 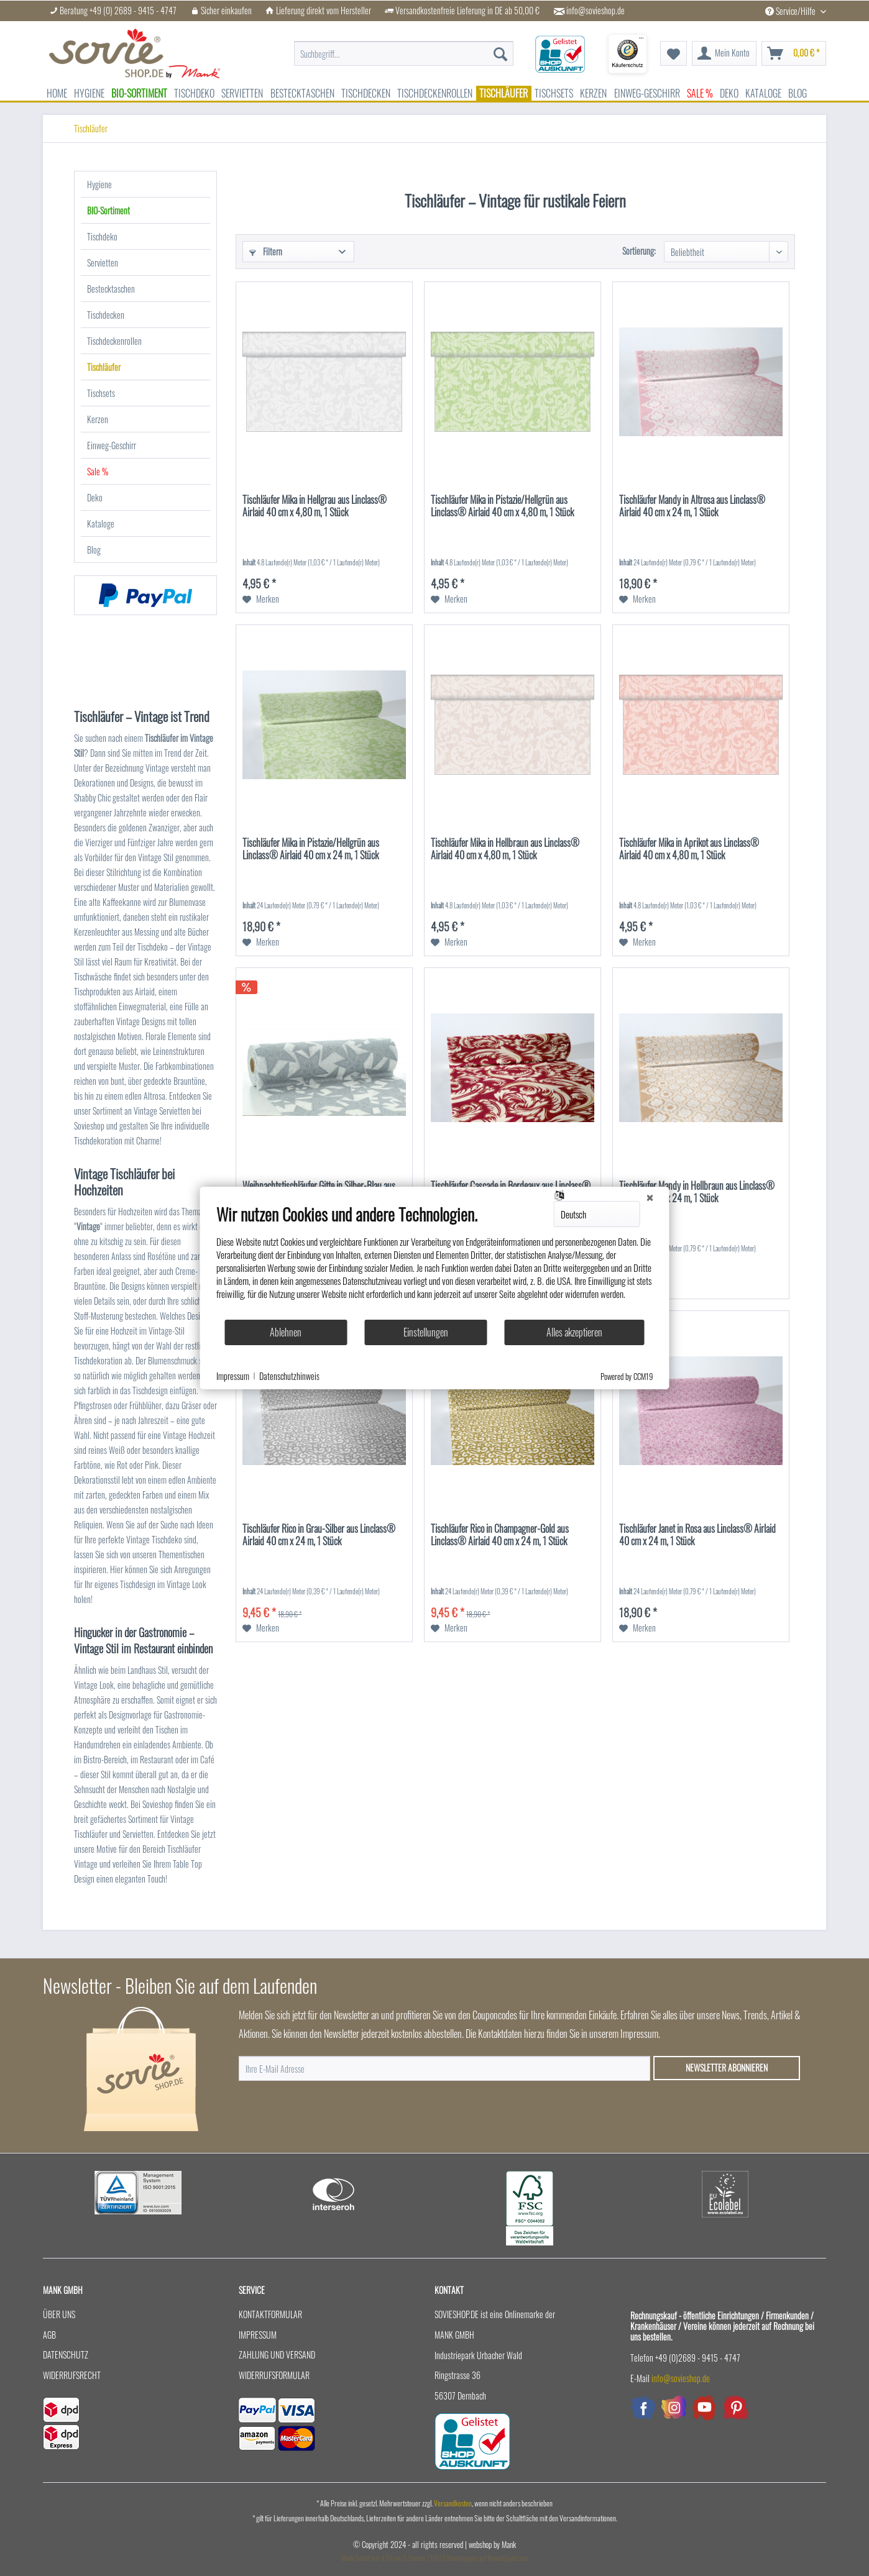 I want to click on [menuitem], so click(x=403, y=47).